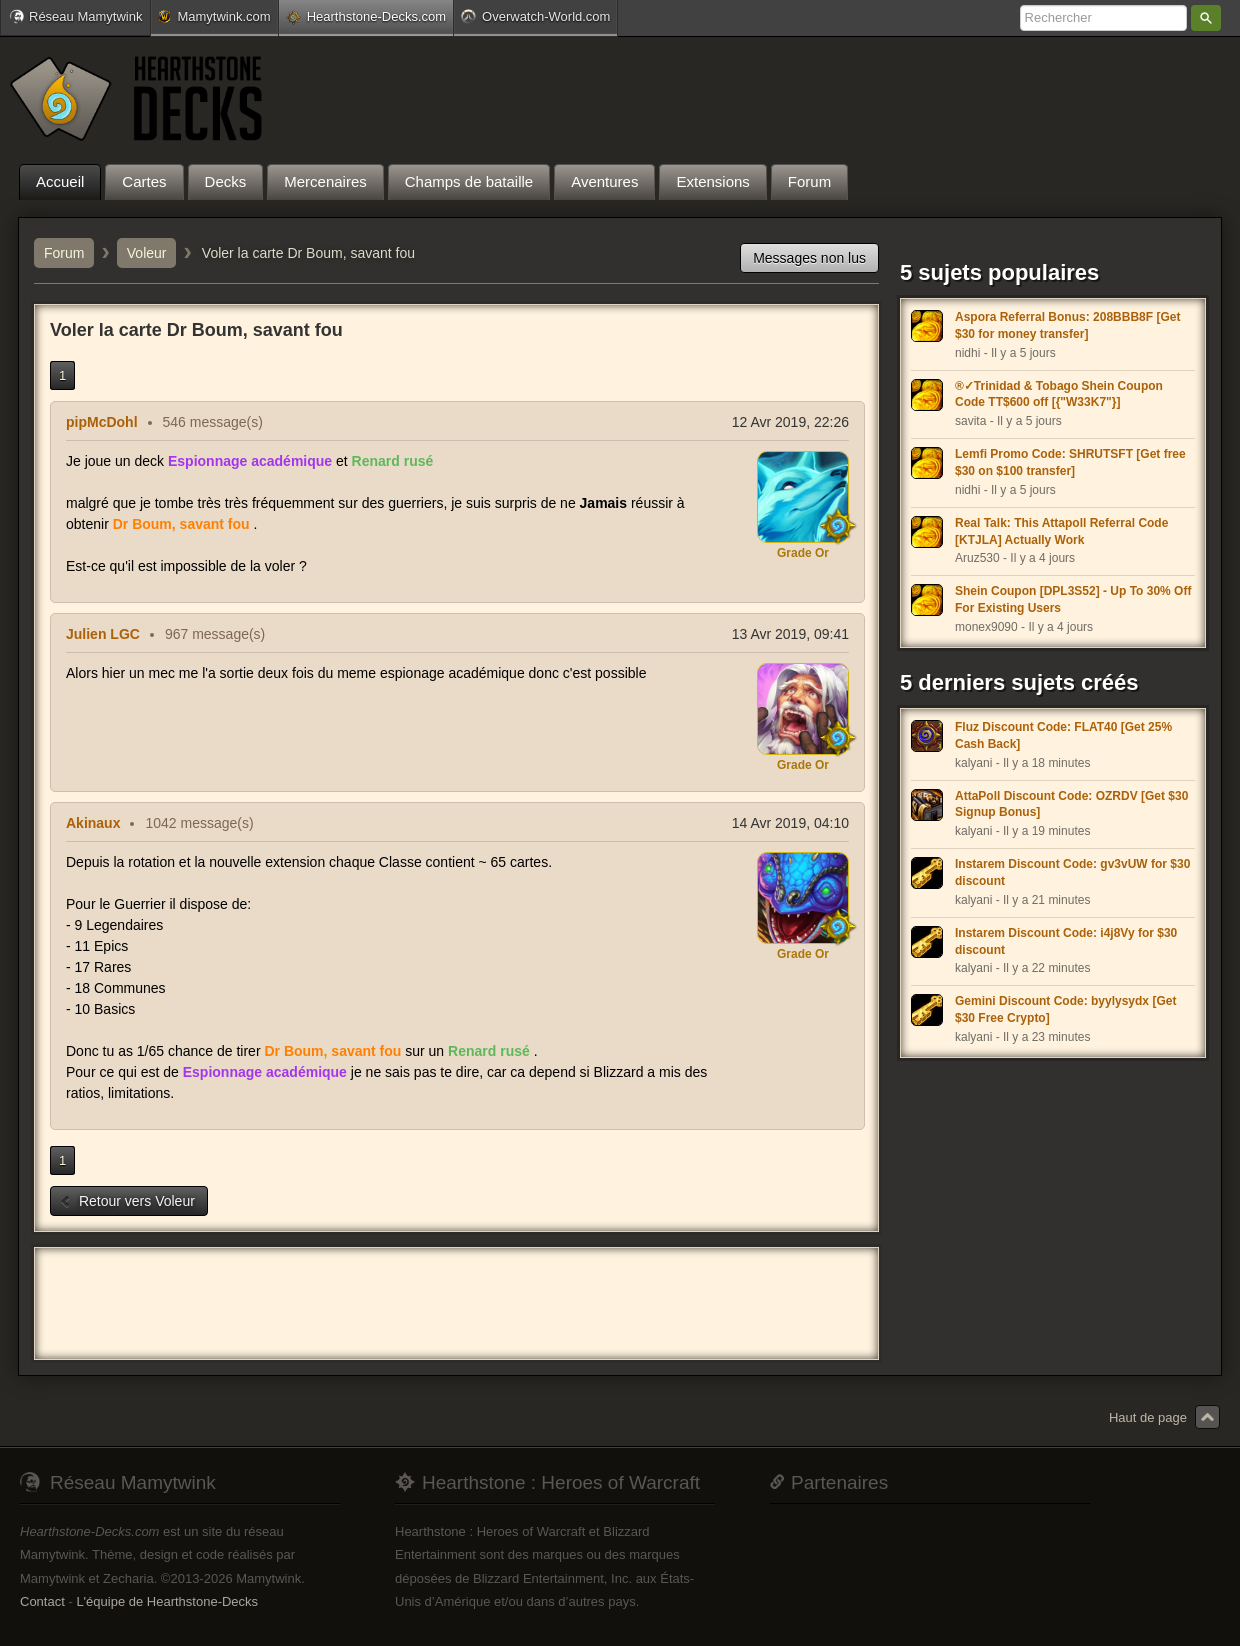 The image size is (1240, 1646). Describe the element at coordinates (1072, 872) in the screenshot. I see `Instarem Discount Code: gv3vUW for $30 discount` at that location.